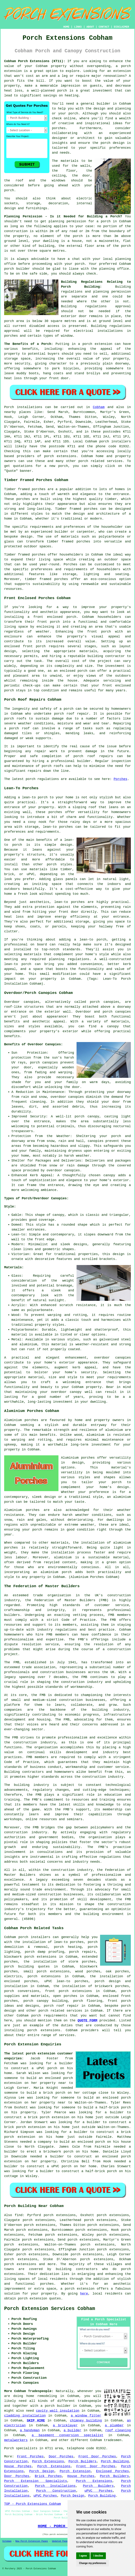 This screenshot has width=135, height=2576. Describe the element at coordinates (97, 344) in the screenshot. I see `porch extension` at that location.